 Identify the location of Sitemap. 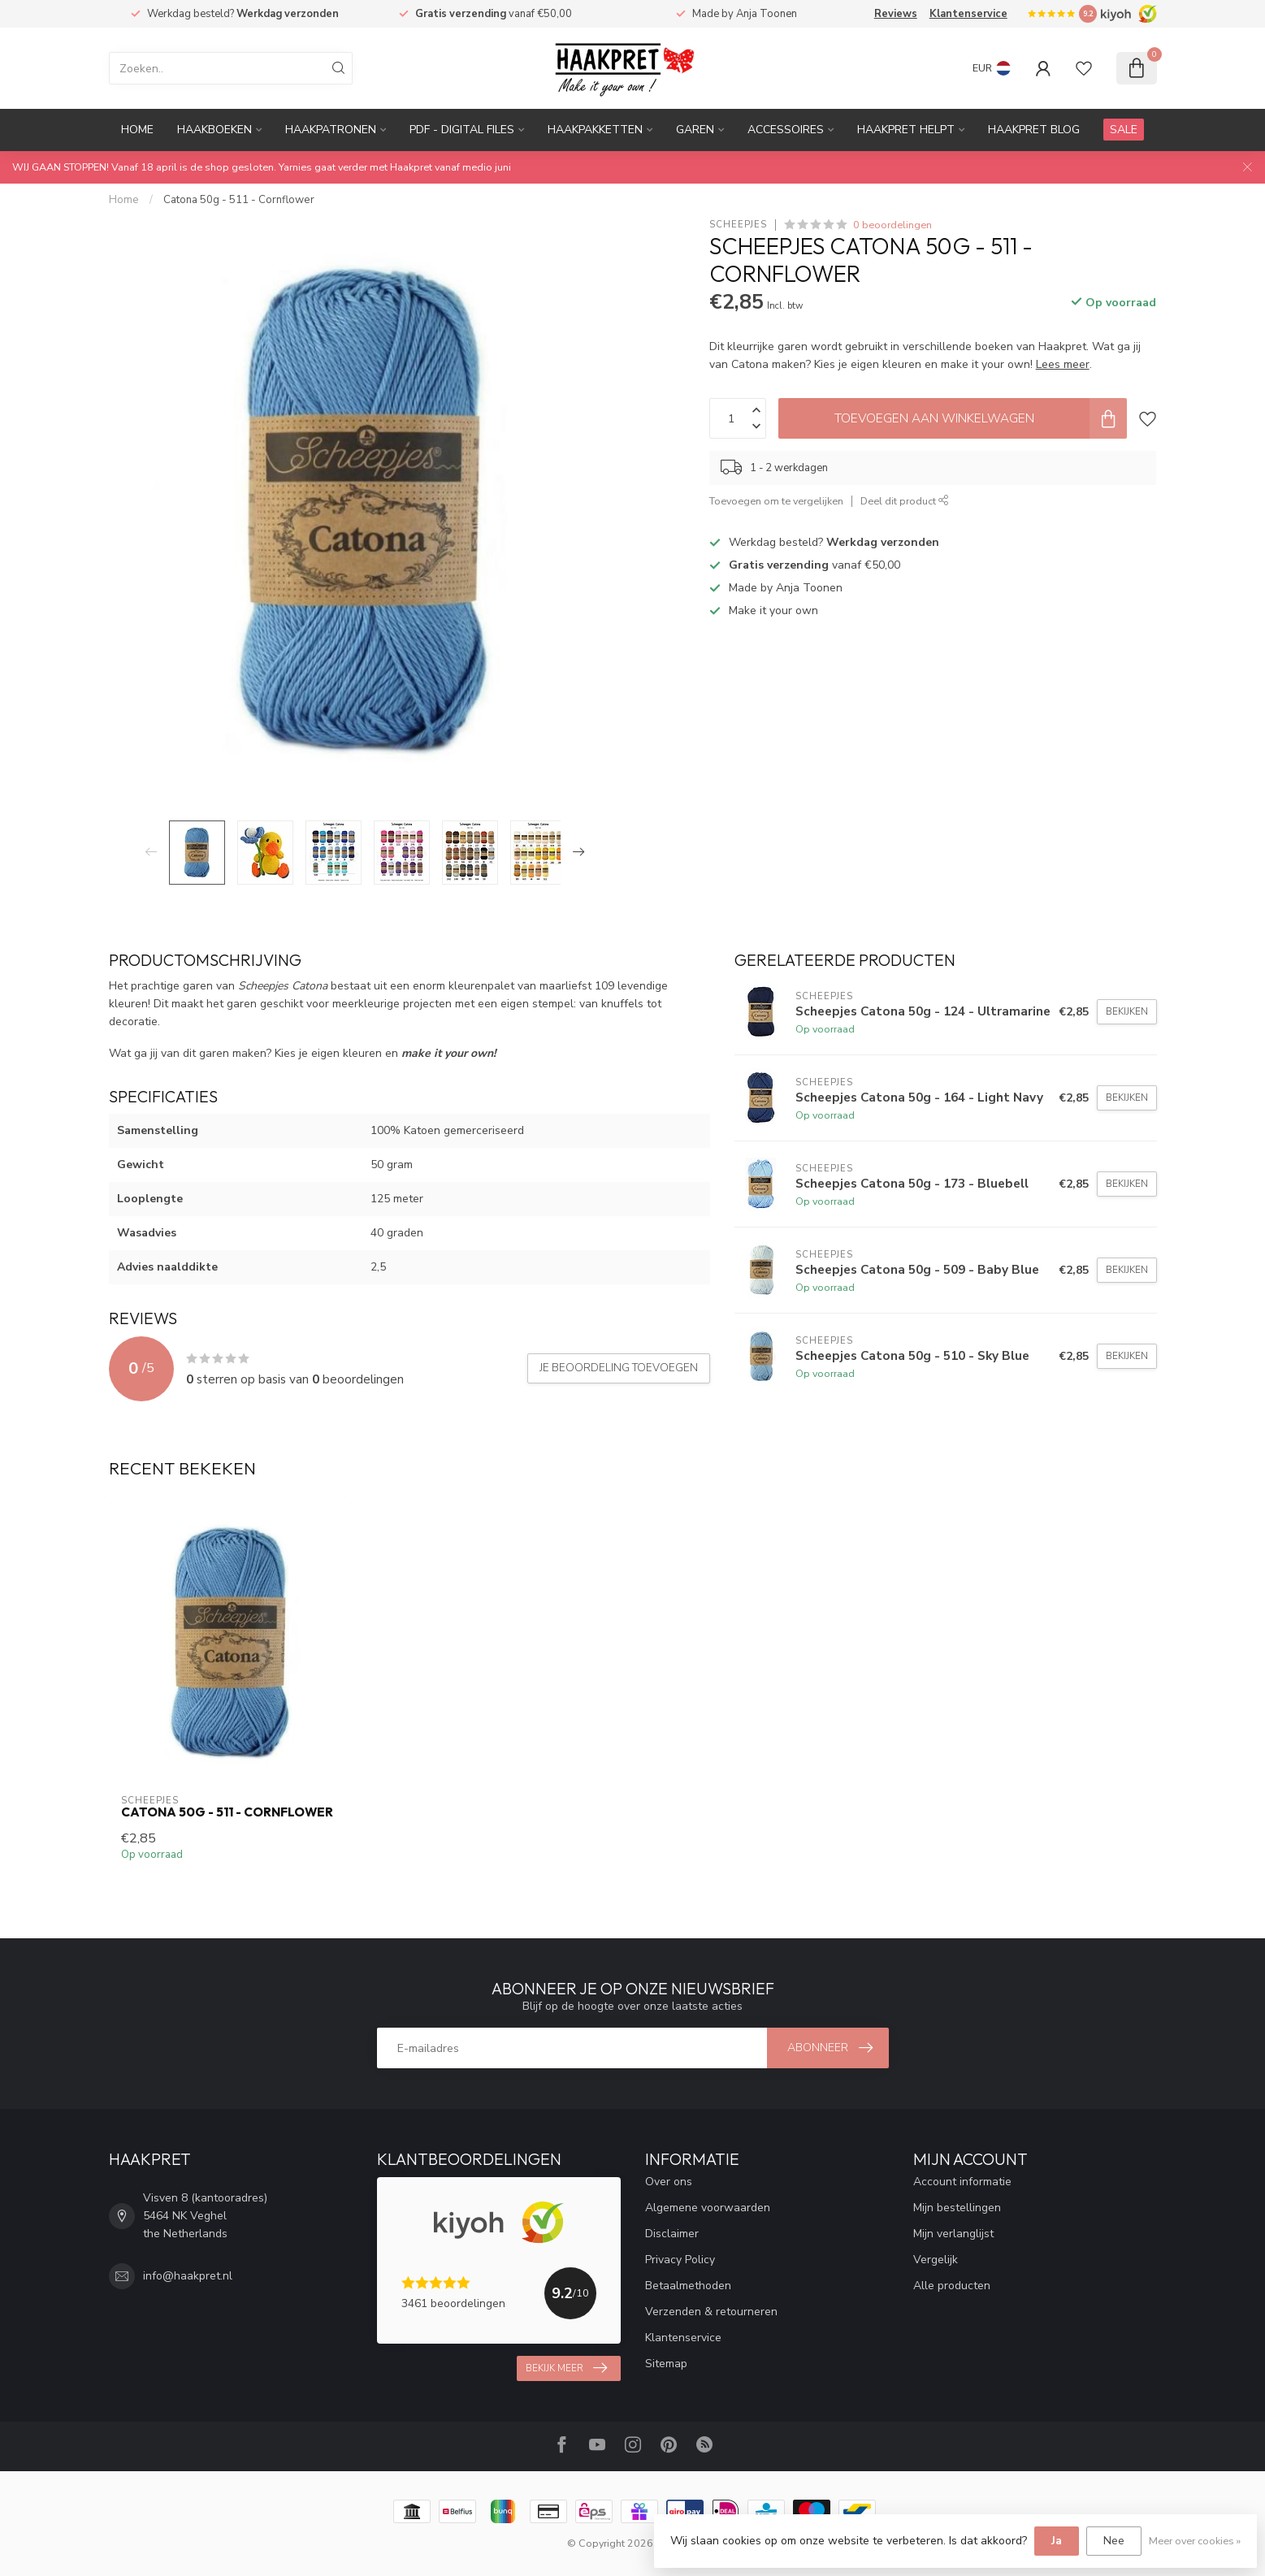
(666, 2363).